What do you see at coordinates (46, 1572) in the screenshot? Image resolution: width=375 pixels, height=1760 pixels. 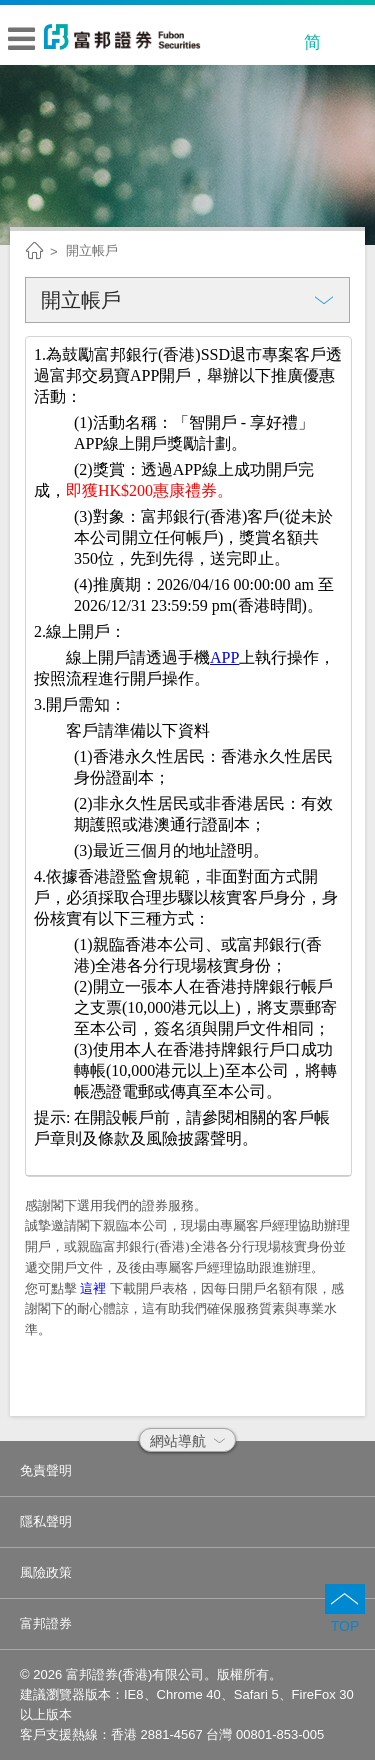 I see `風險政策` at bounding box center [46, 1572].